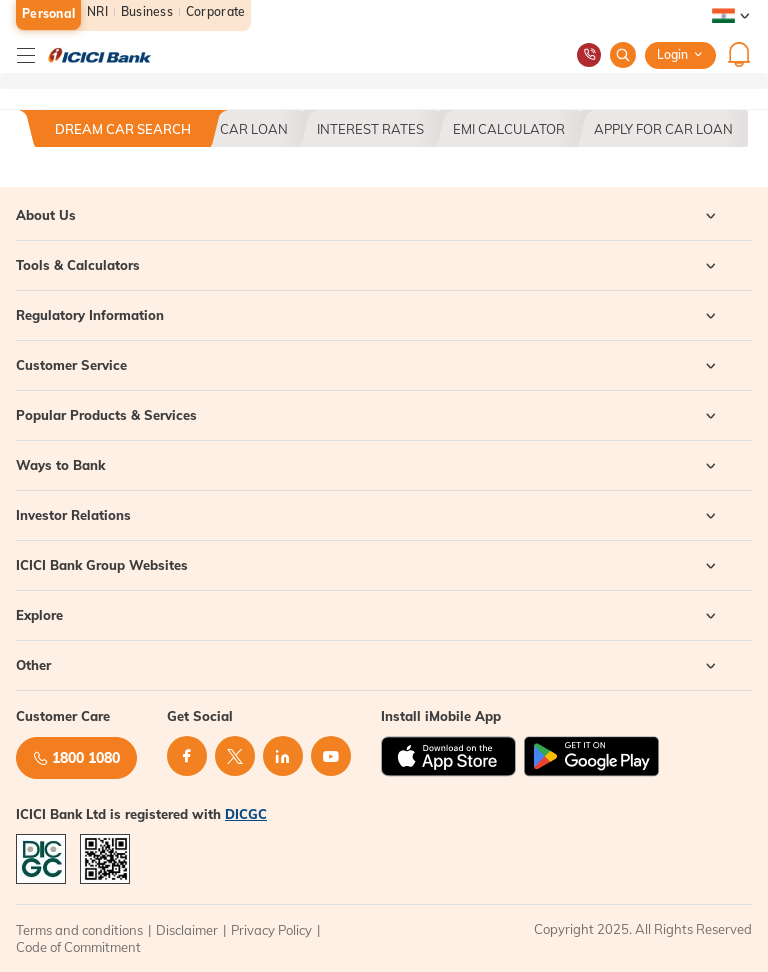 This screenshot has width=768, height=972. I want to click on Apply For Car Loan, so click(663, 129).